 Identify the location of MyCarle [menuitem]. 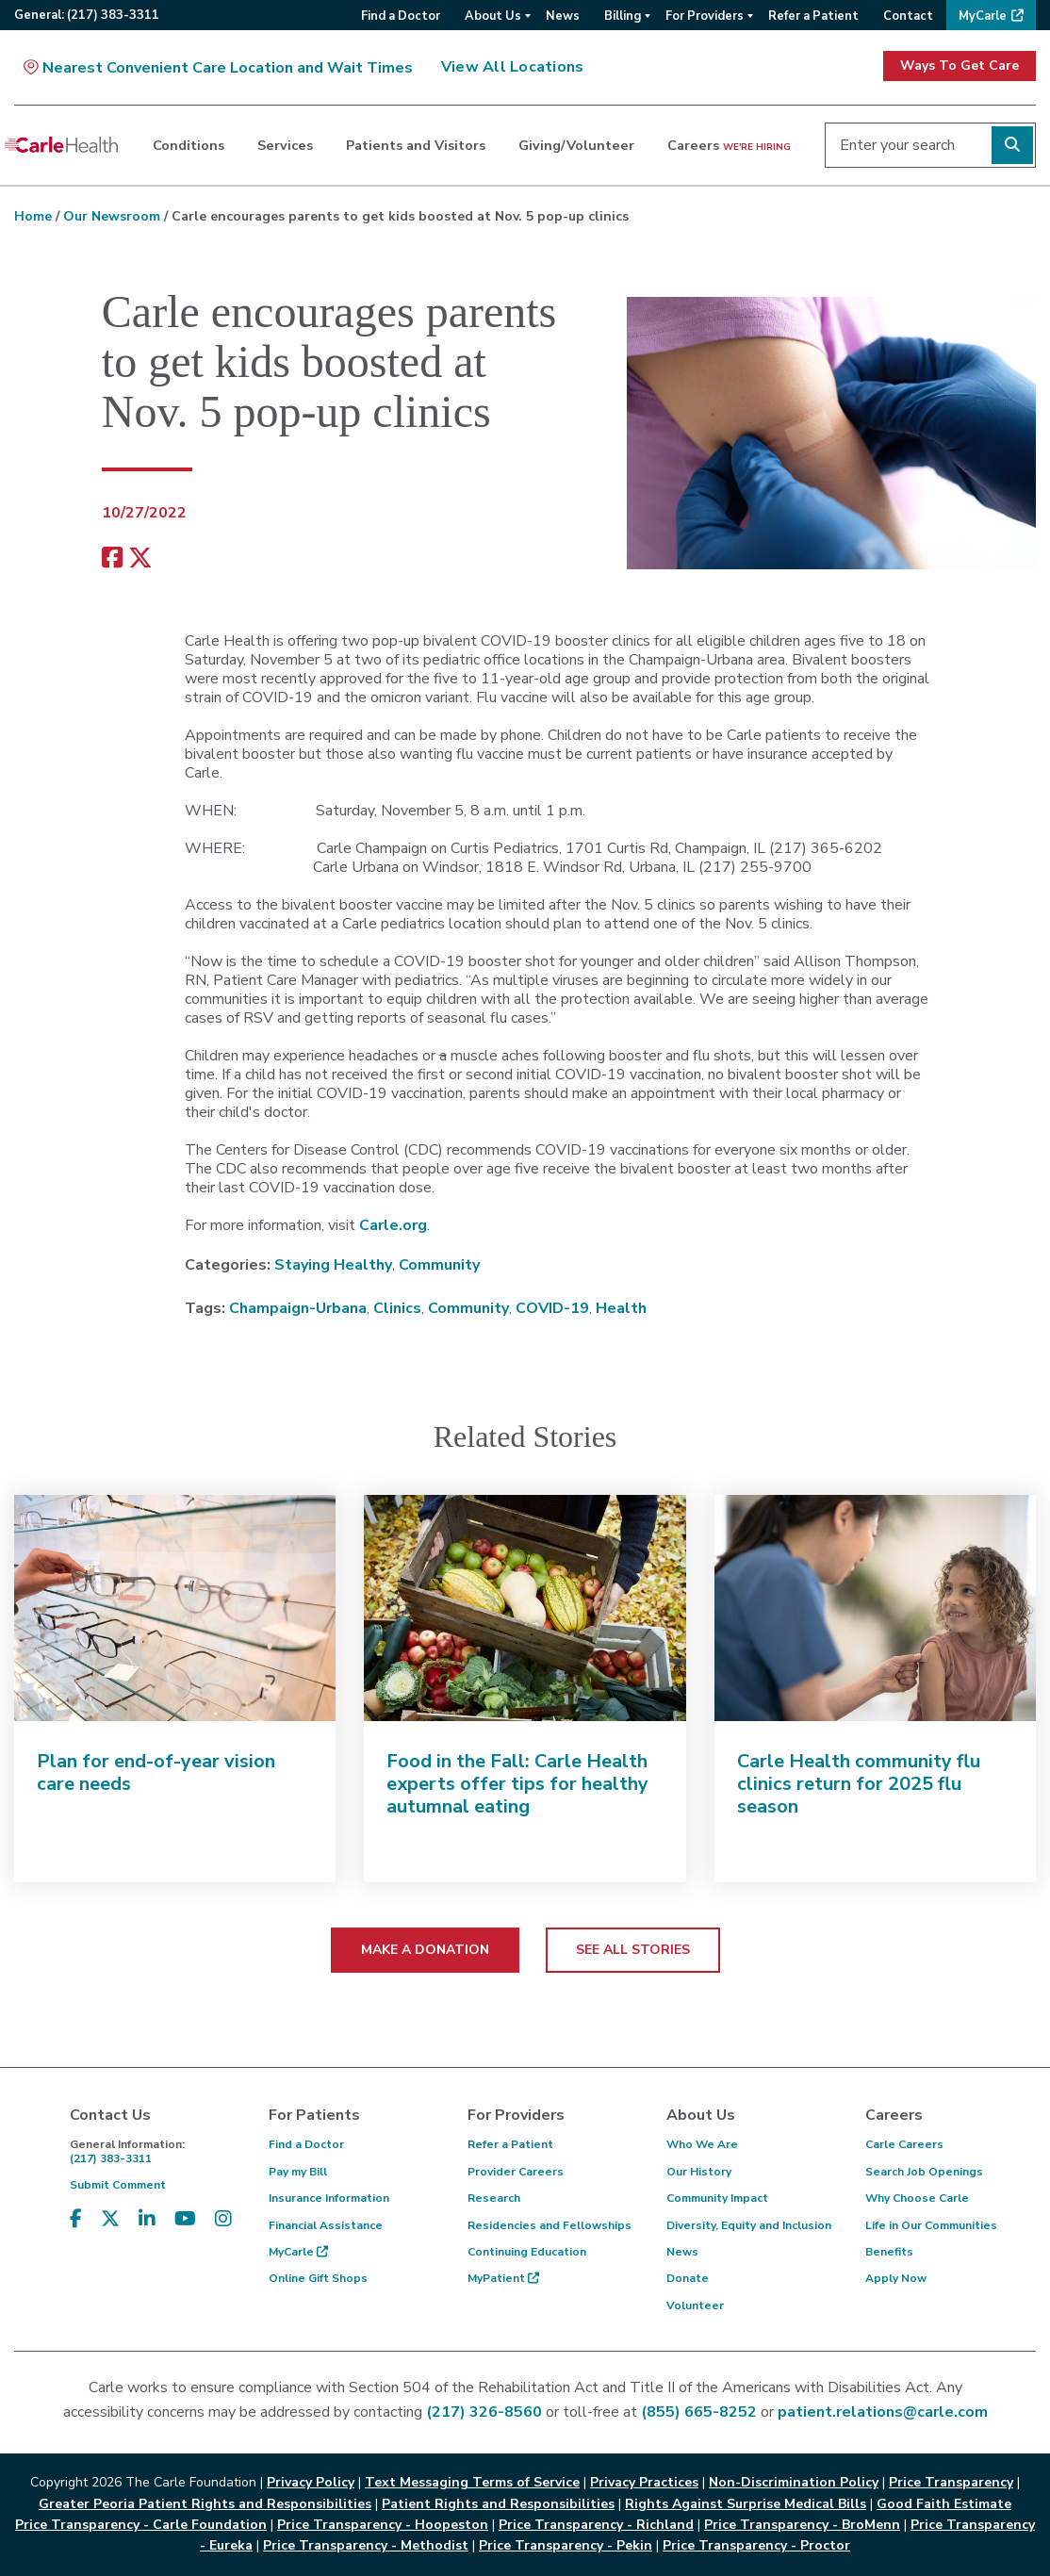
(983, 16).